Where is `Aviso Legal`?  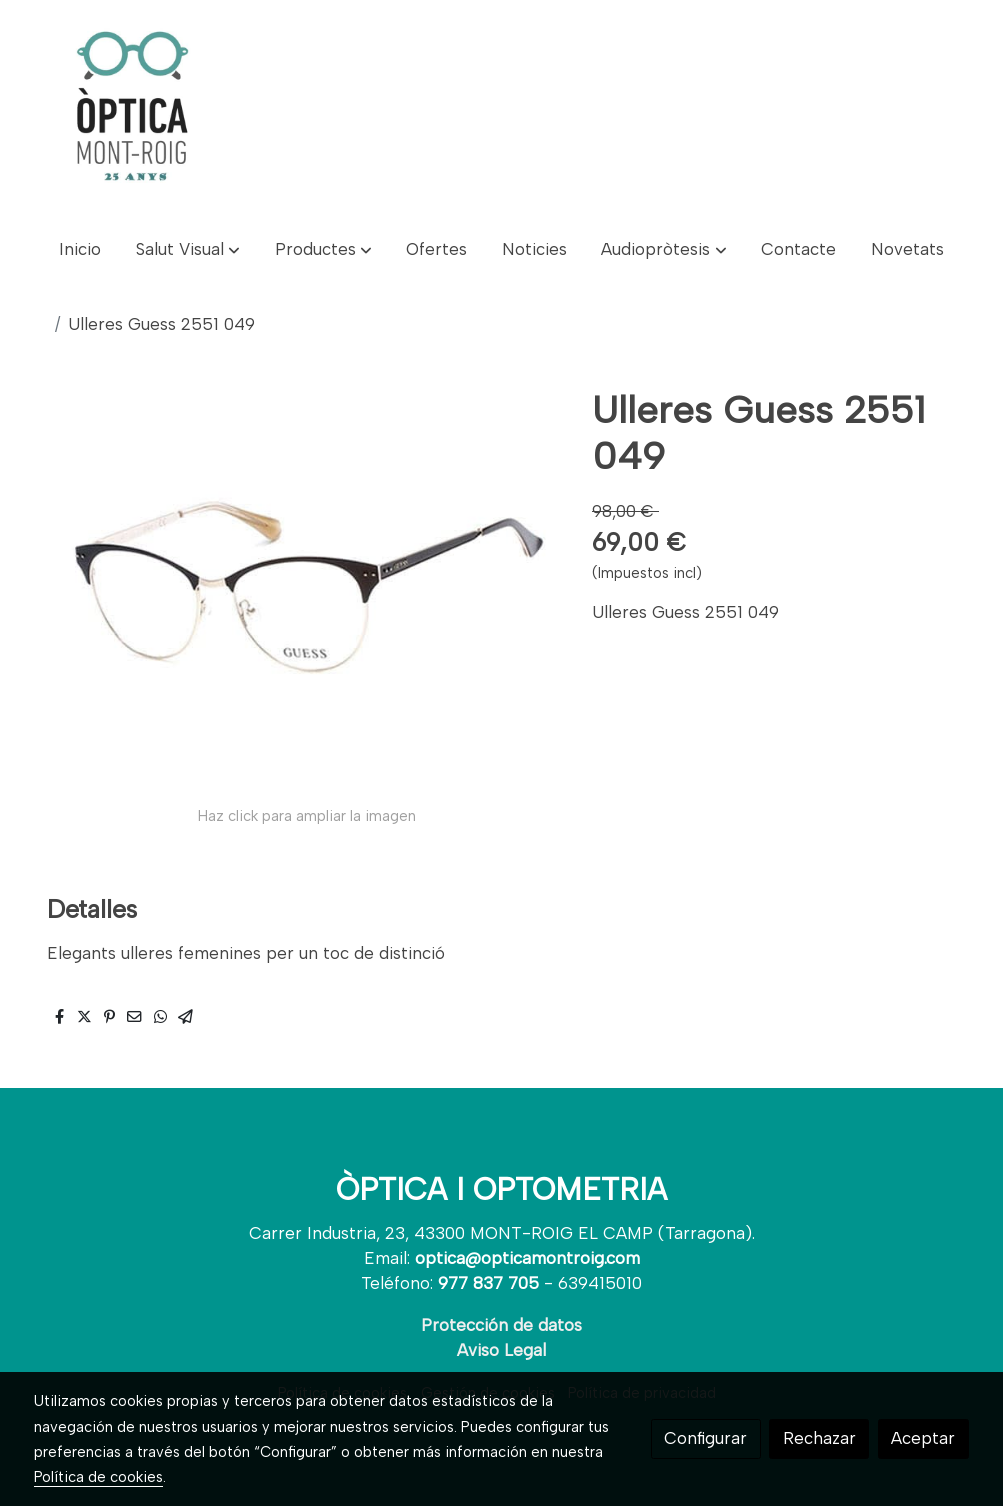
Aviso Legal is located at coordinates (501, 1350).